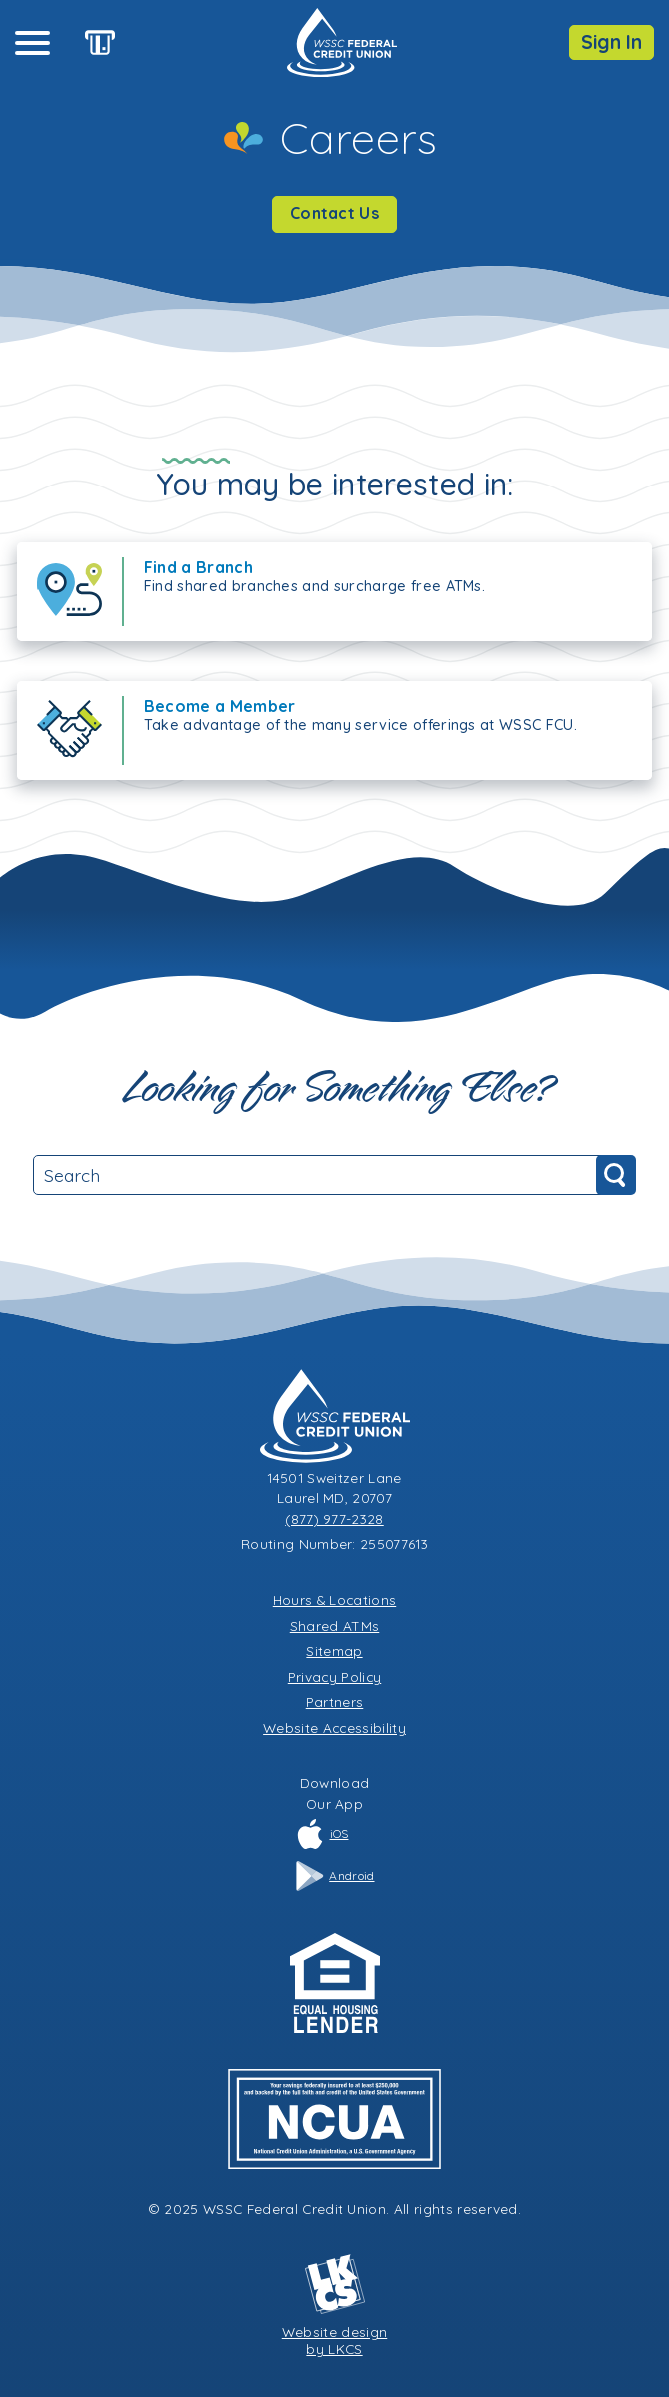 Image resolution: width=669 pixels, height=2397 pixels. Describe the element at coordinates (335, 1701) in the screenshot. I see `Partners` at that location.